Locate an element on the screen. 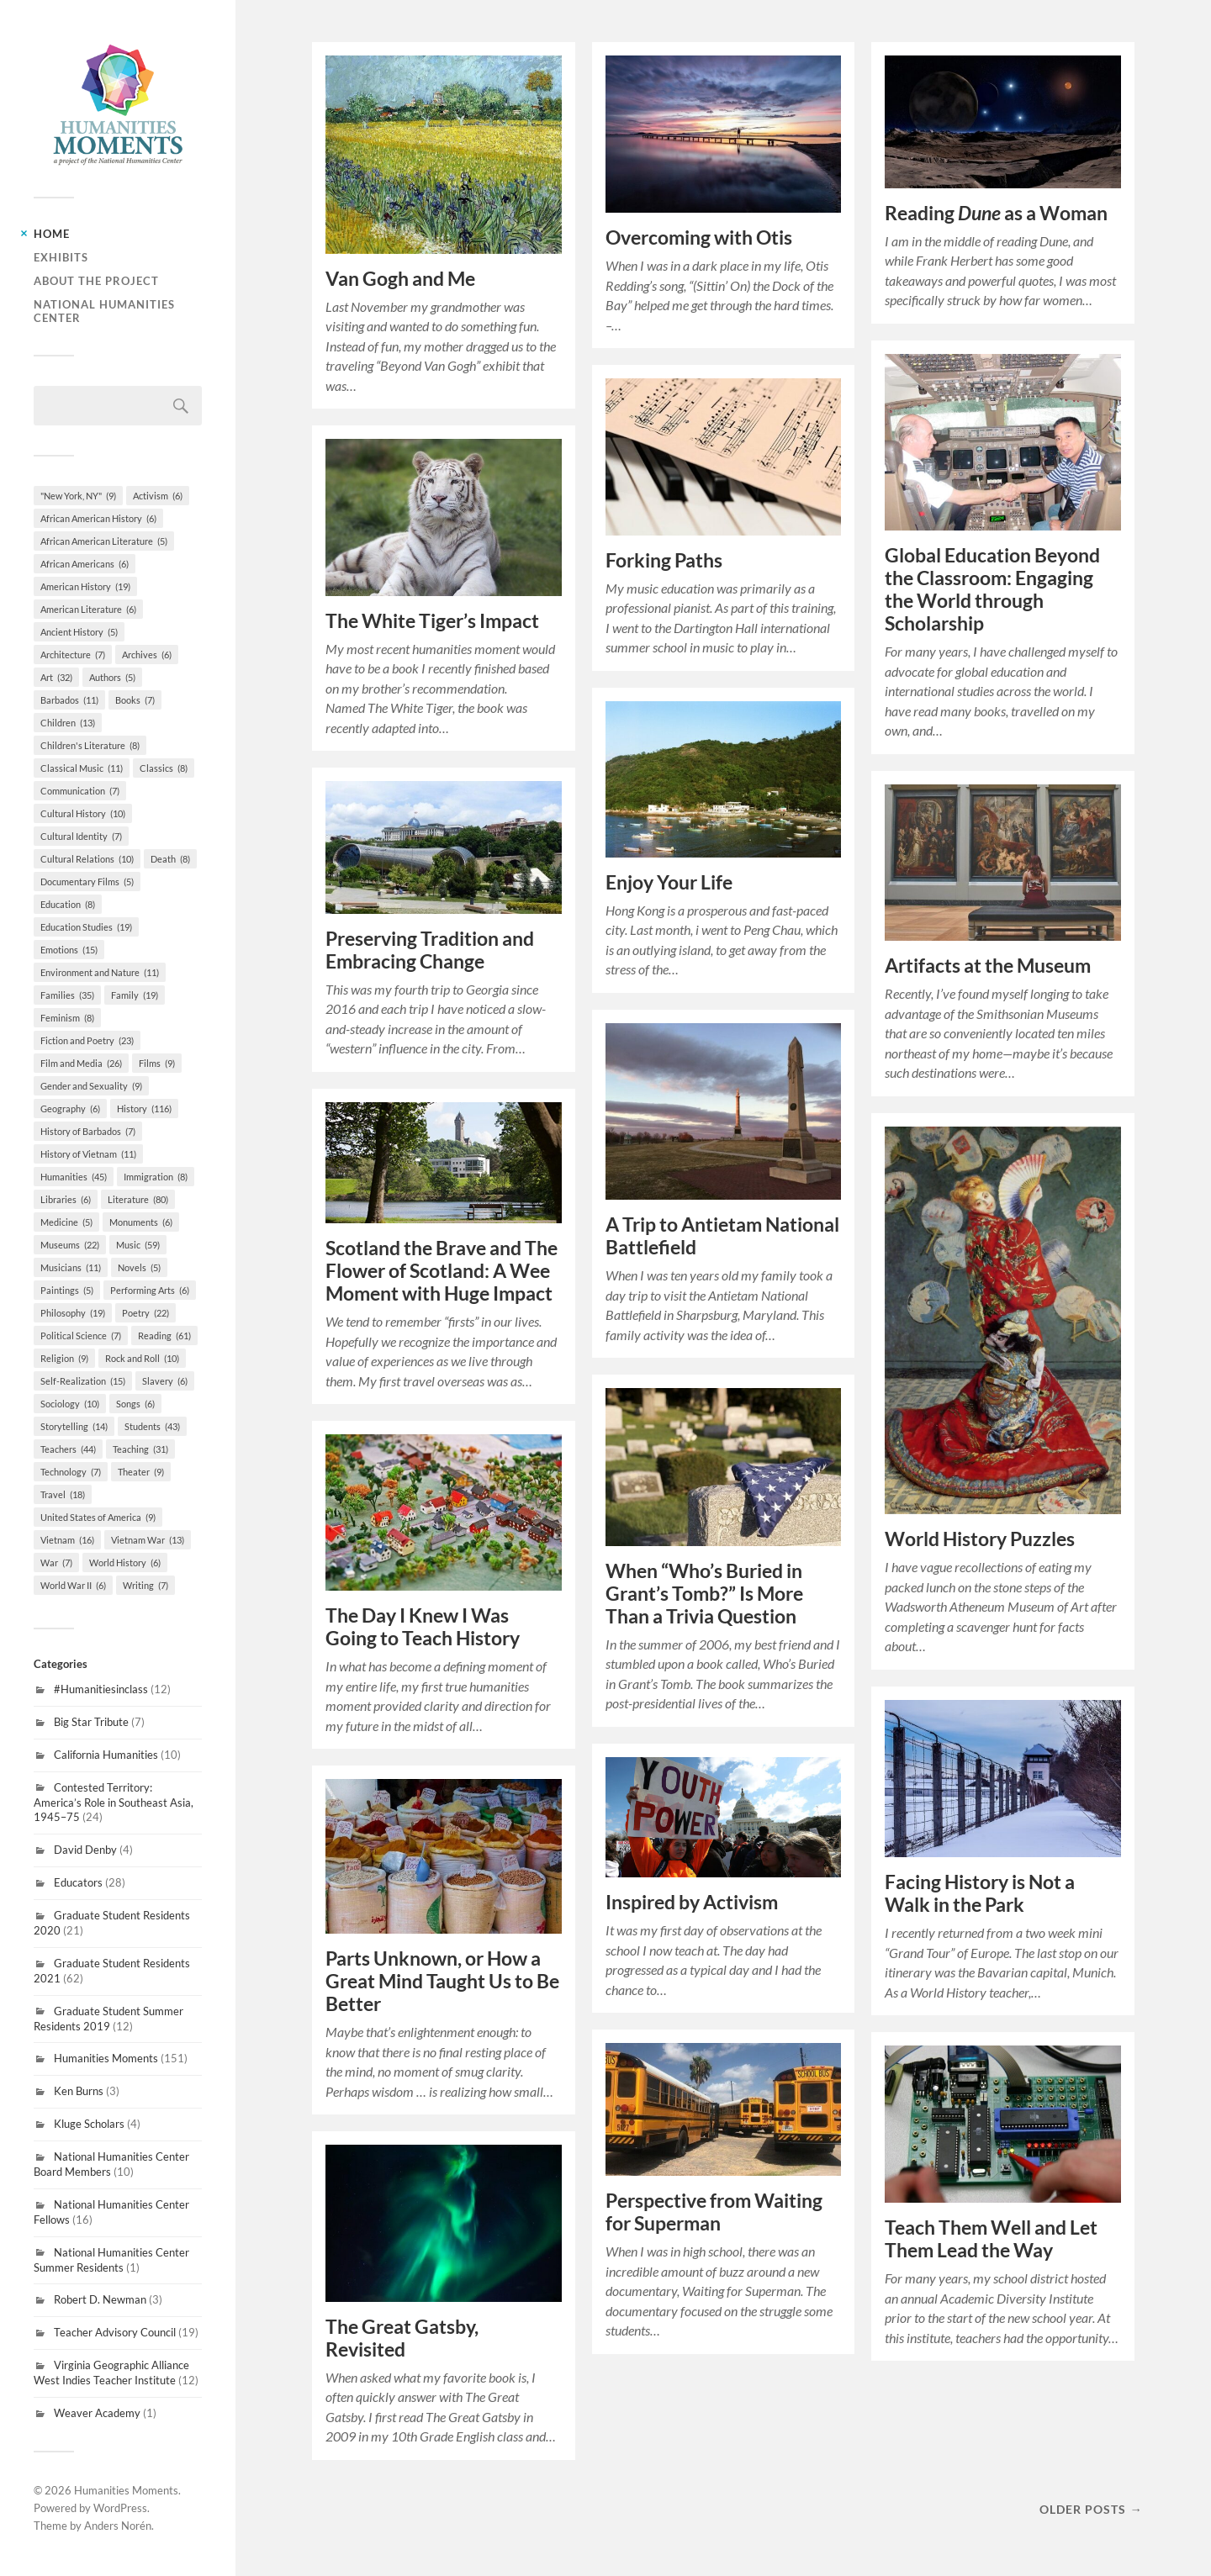 The width and height of the screenshot is (1211, 2576). Forking Paths is located at coordinates (664, 560).